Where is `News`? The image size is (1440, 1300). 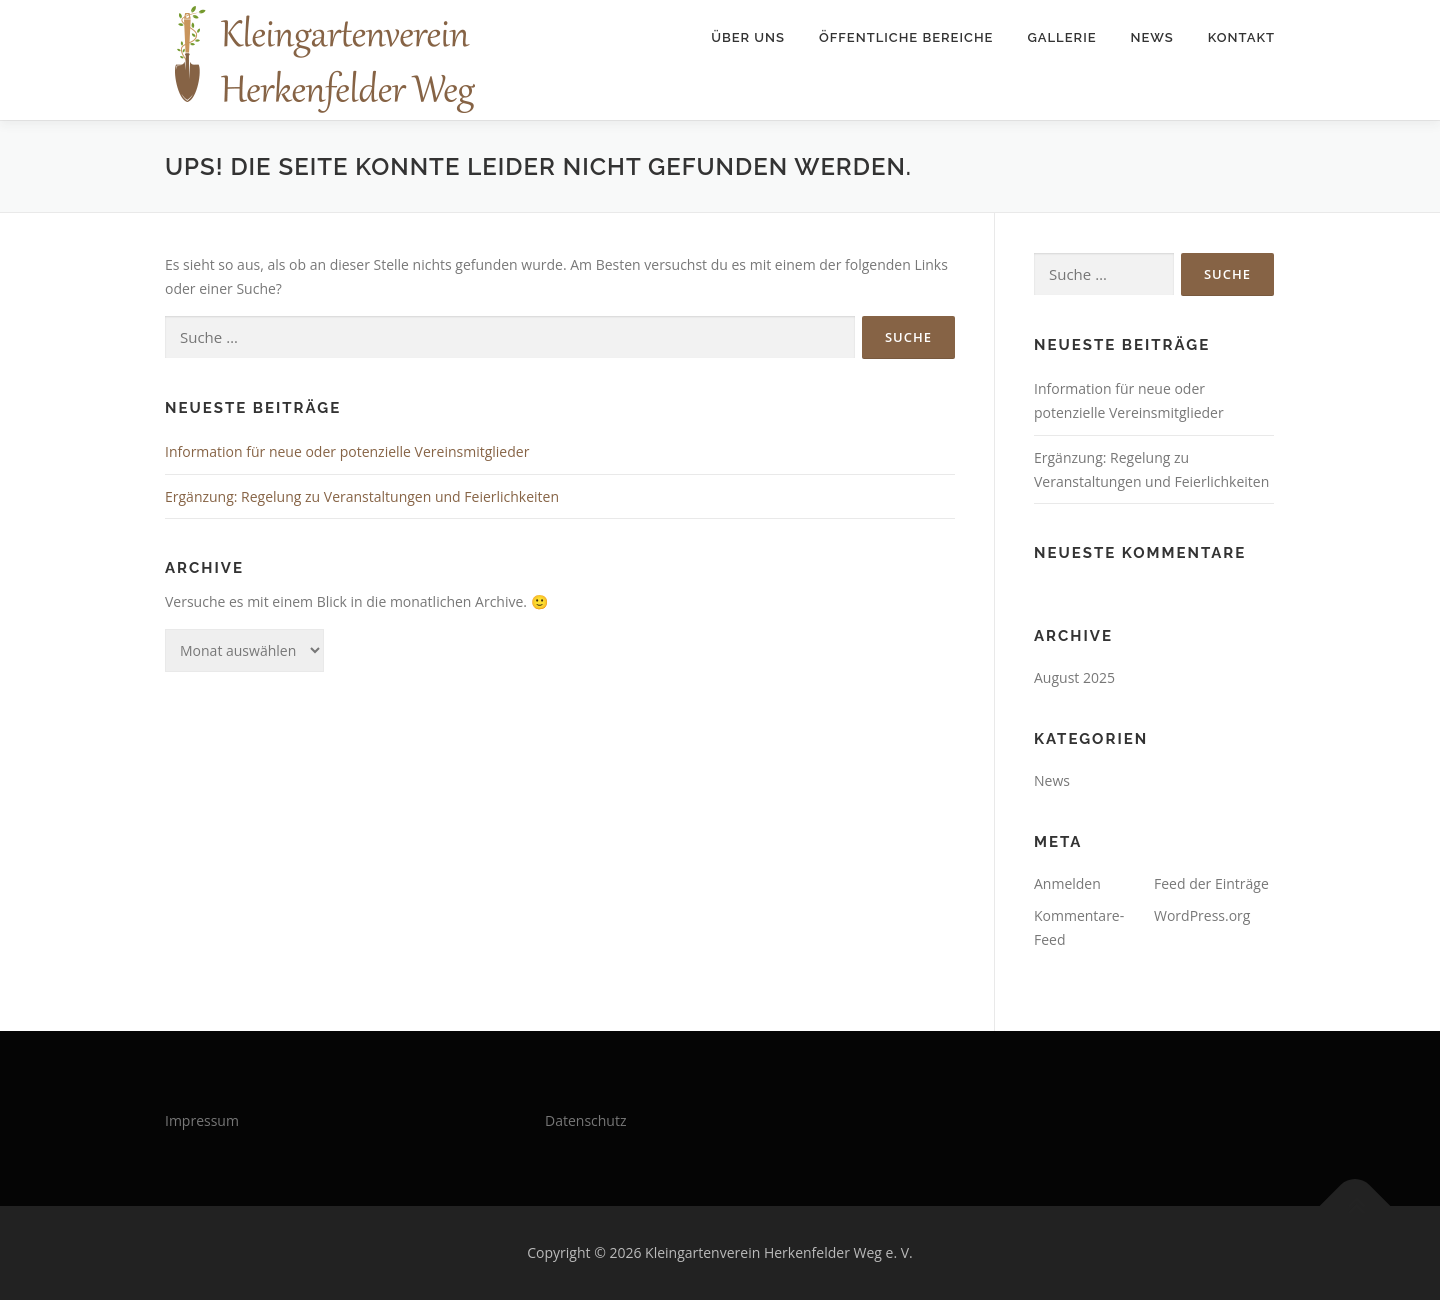
News is located at coordinates (1152, 37).